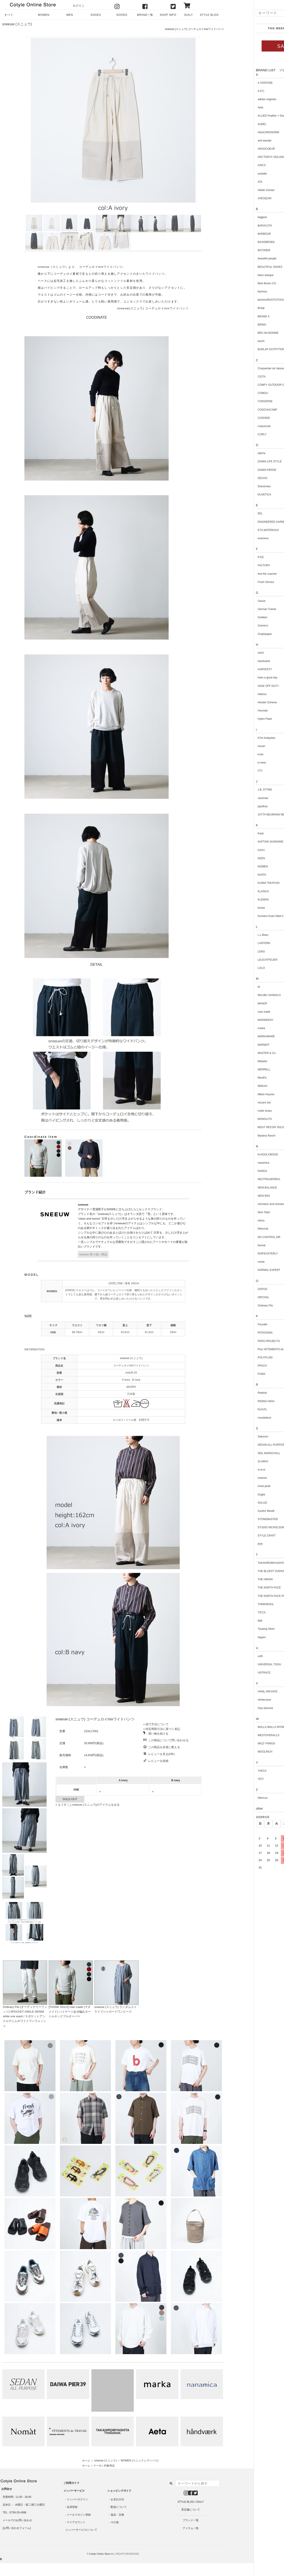  What do you see at coordinates (25, 2016) in the screenshot?
I see `Ordinary Fits (オーディナリーフィッツ) 5POCKET ANKLE DENIM white one wash / ５ポケットアンクルデニムホワイトワンウォッシュ` at bounding box center [25, 2016].